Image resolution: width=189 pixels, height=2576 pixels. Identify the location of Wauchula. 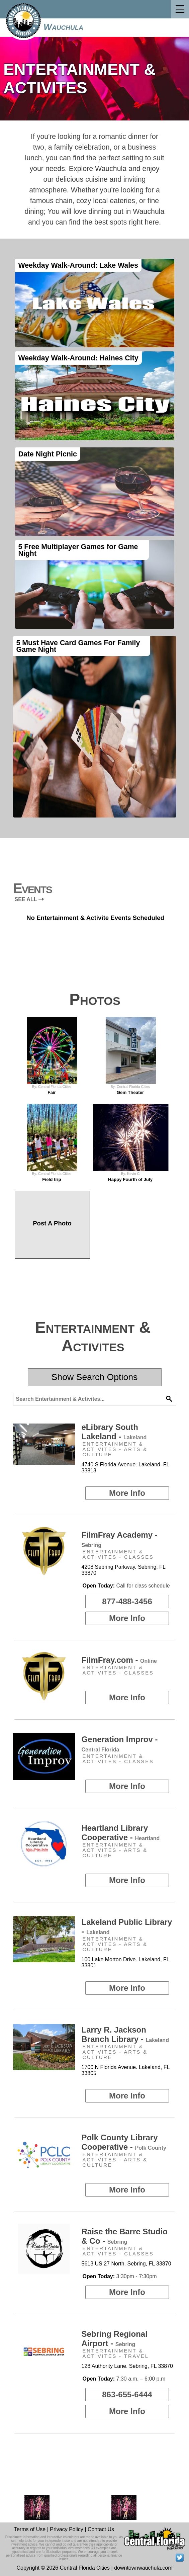
(63, 27).